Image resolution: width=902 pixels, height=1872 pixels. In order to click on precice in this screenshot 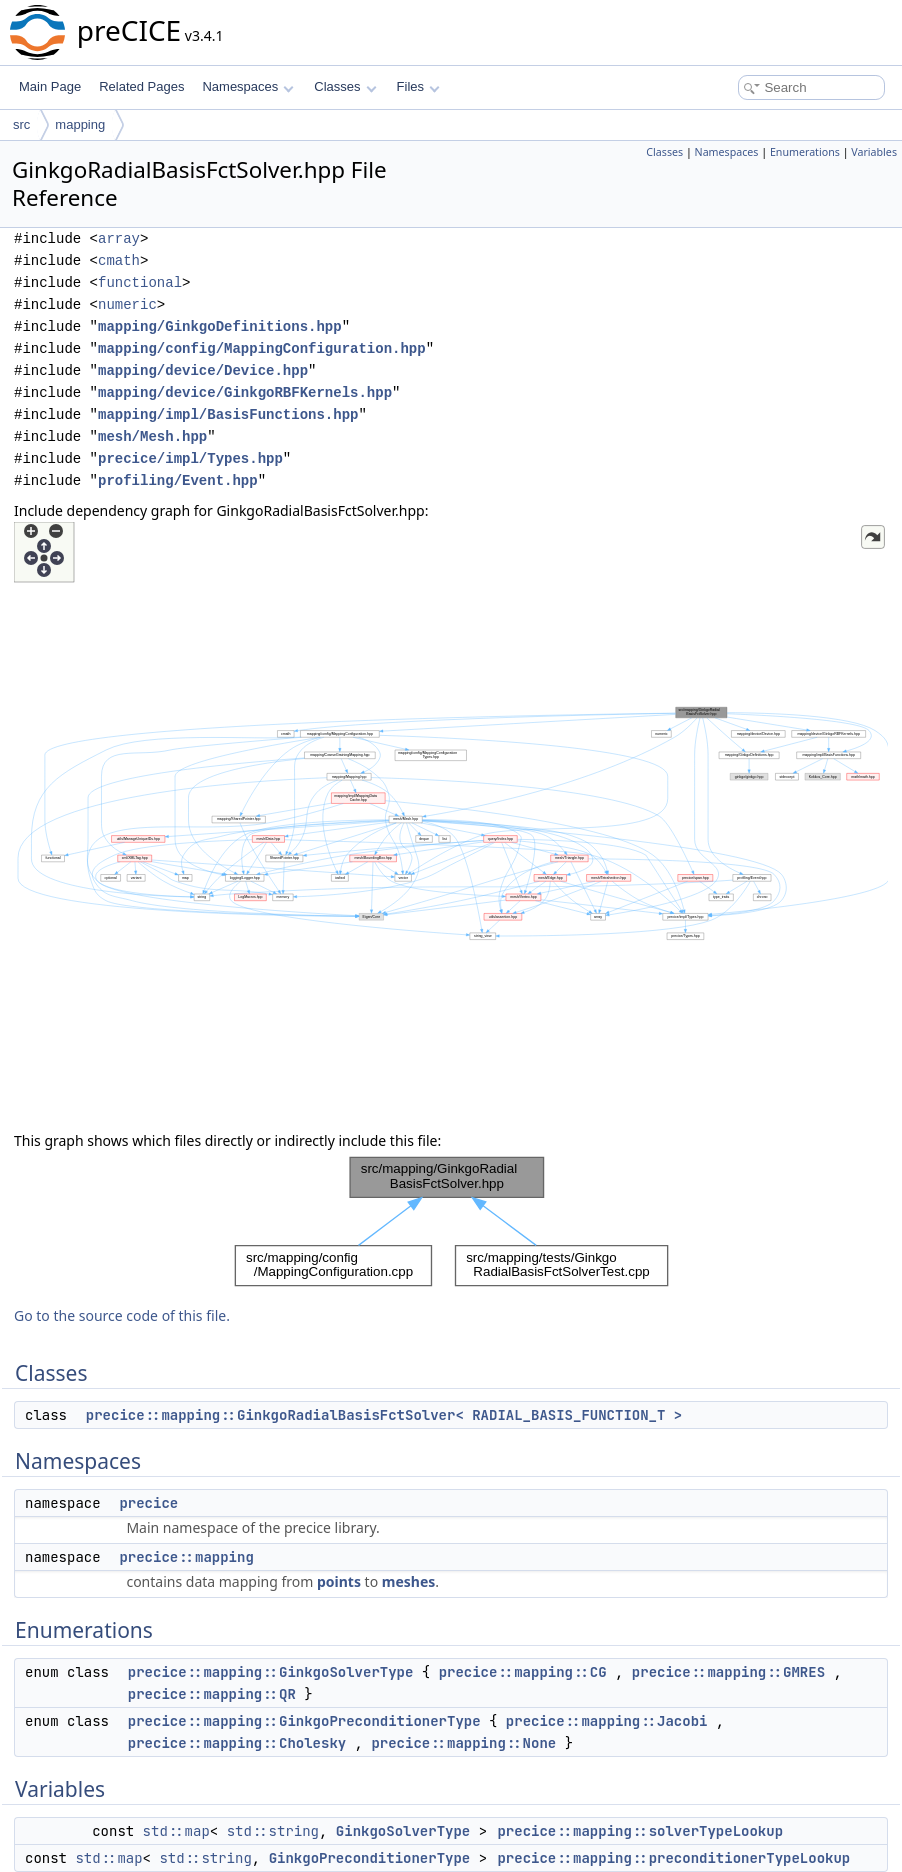, I will do `click(148, 1503)`.